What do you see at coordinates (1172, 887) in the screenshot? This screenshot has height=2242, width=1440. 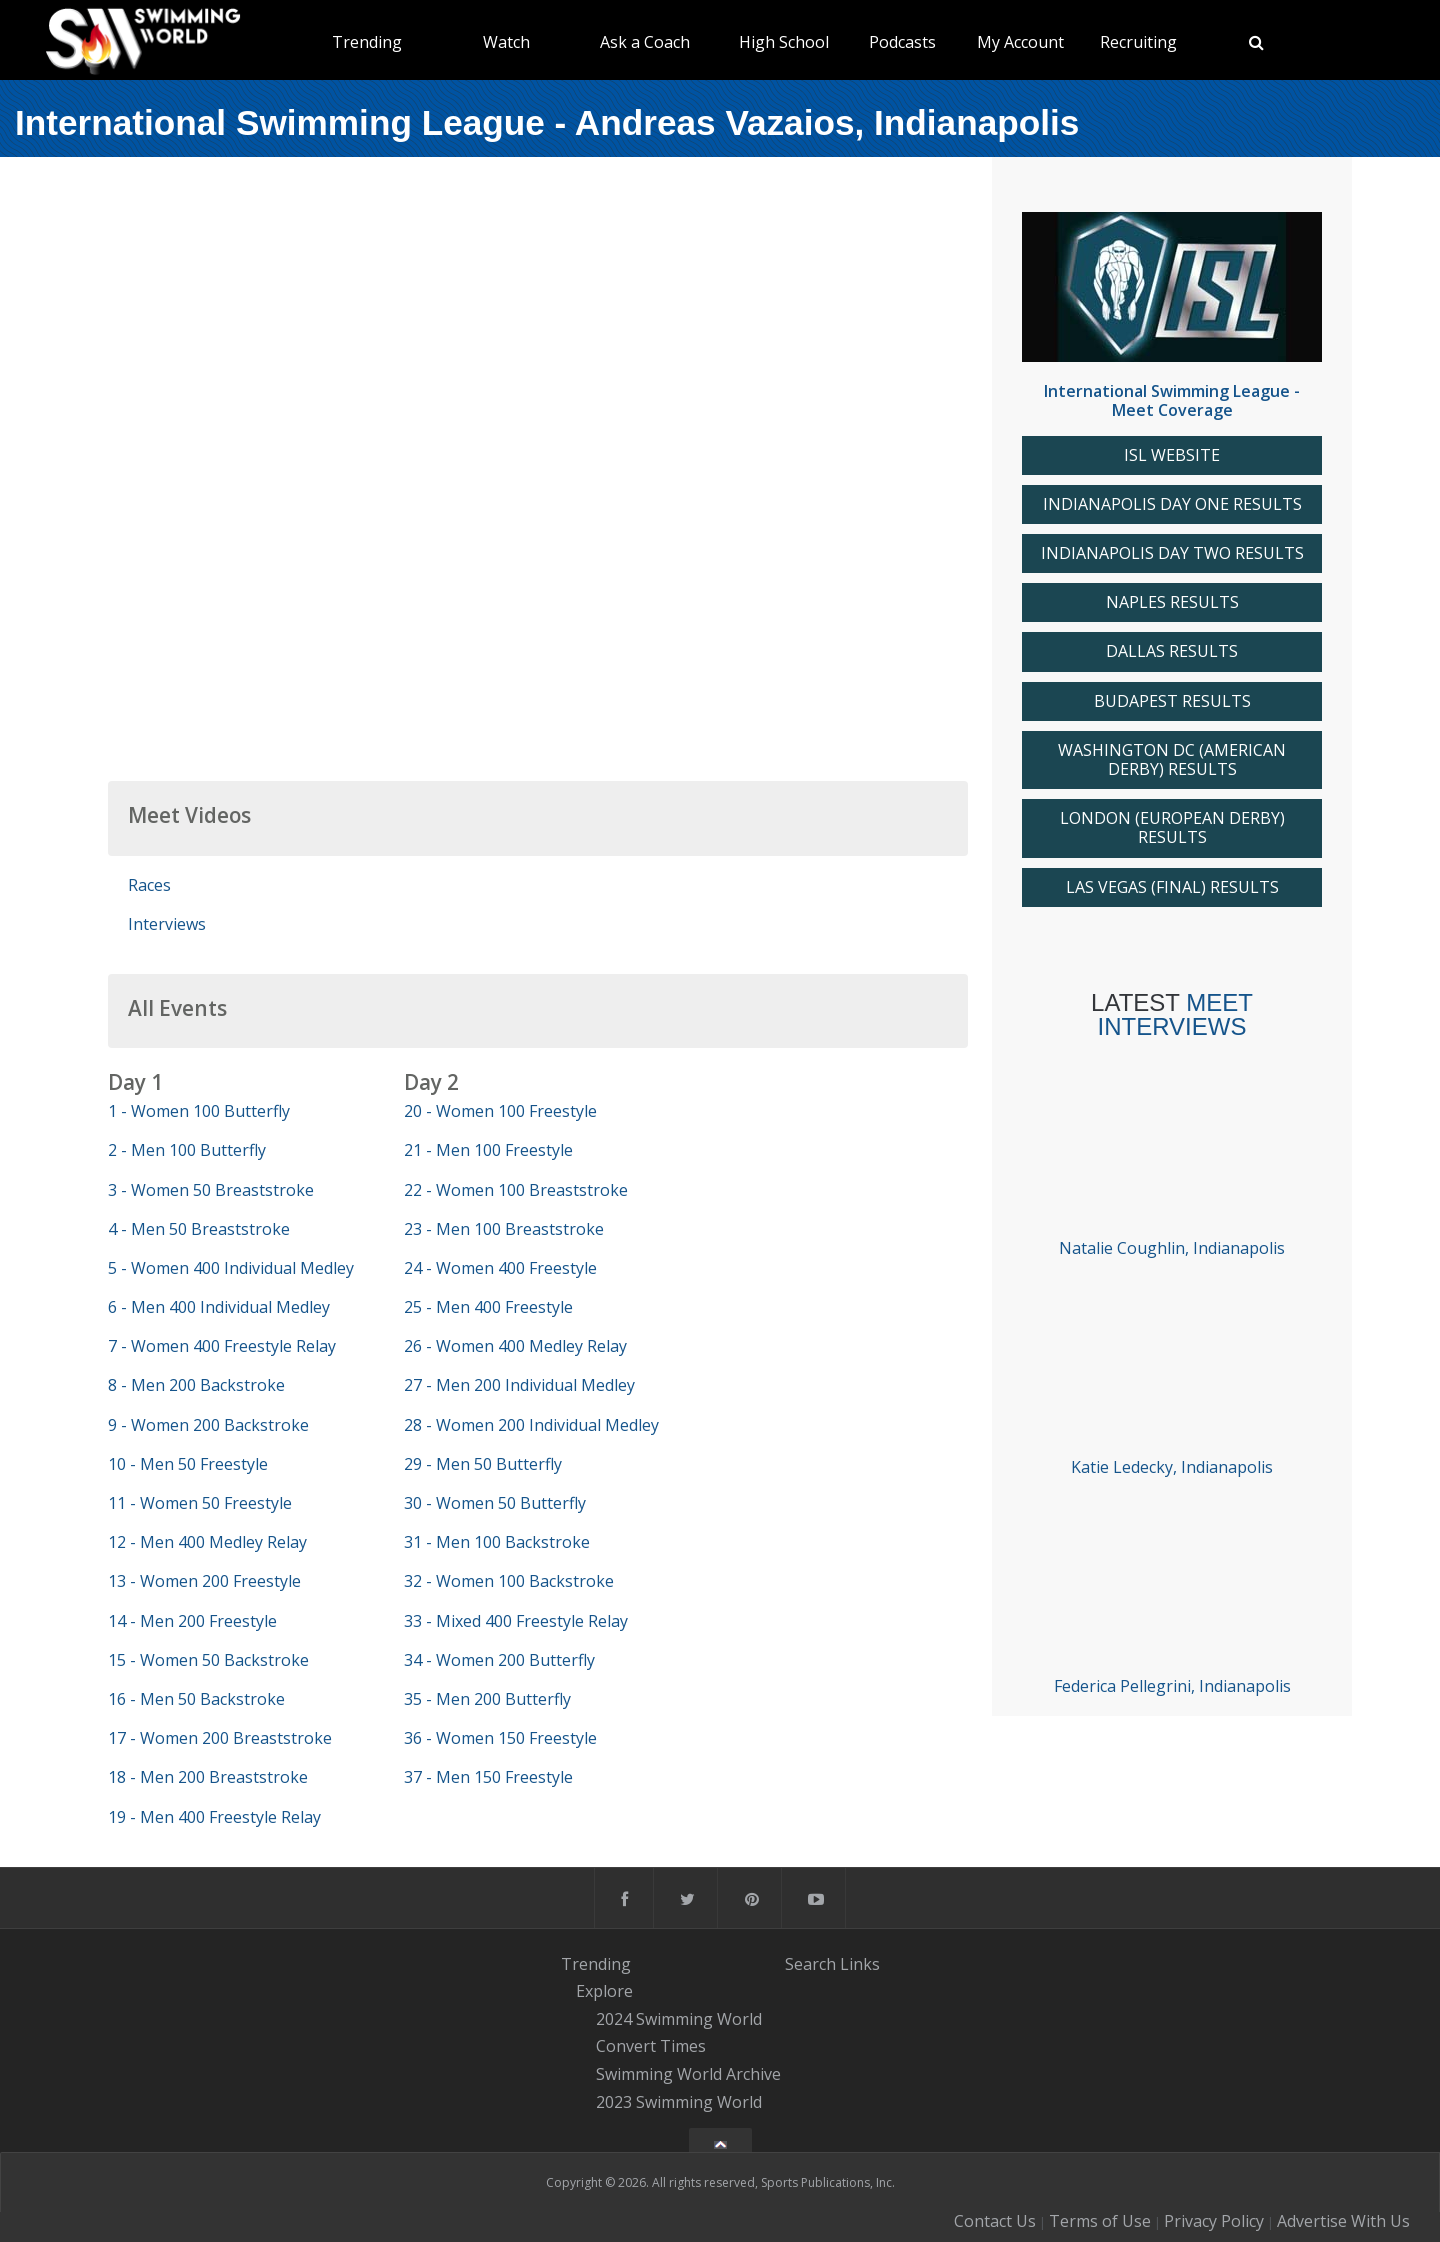 I see `LAS VEGAS (FINAL) RESULTS` at bounding box center [1172, 887].